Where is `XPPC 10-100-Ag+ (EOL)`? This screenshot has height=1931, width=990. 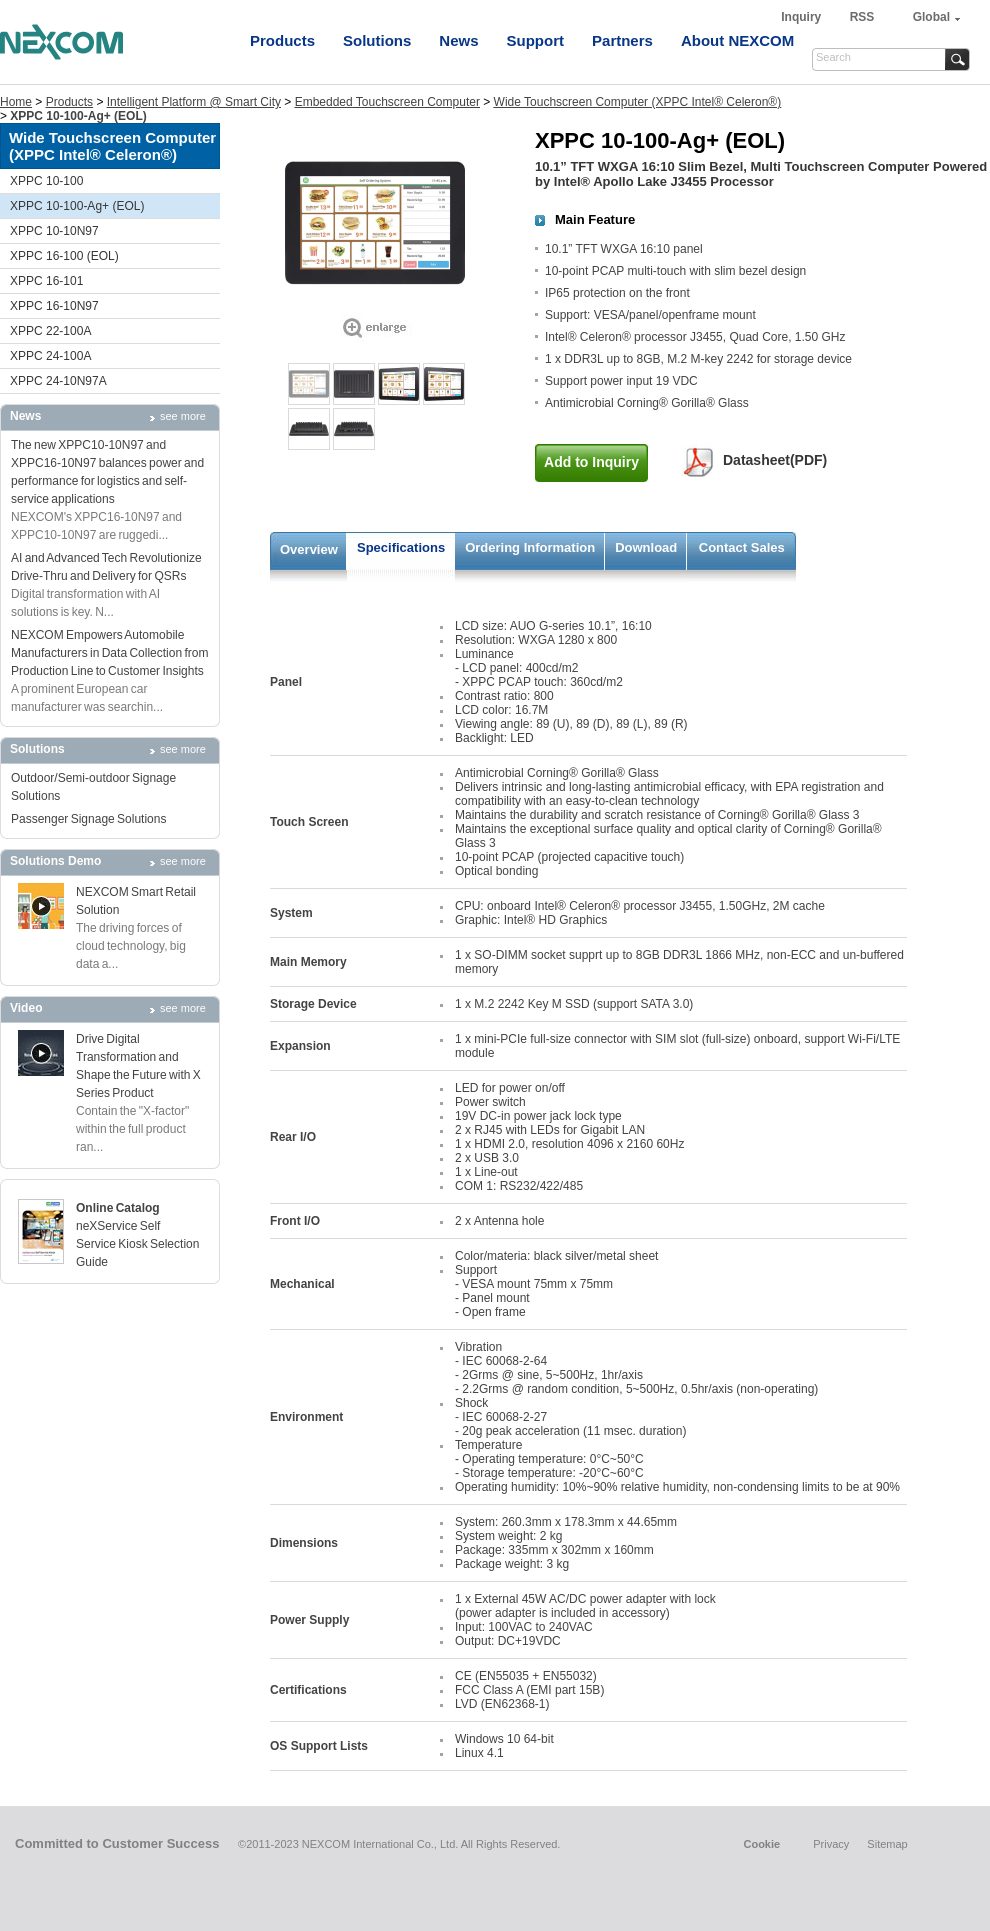 XPPC 10-100-Ag+ (EOL) is located at coordinates (77, 206).